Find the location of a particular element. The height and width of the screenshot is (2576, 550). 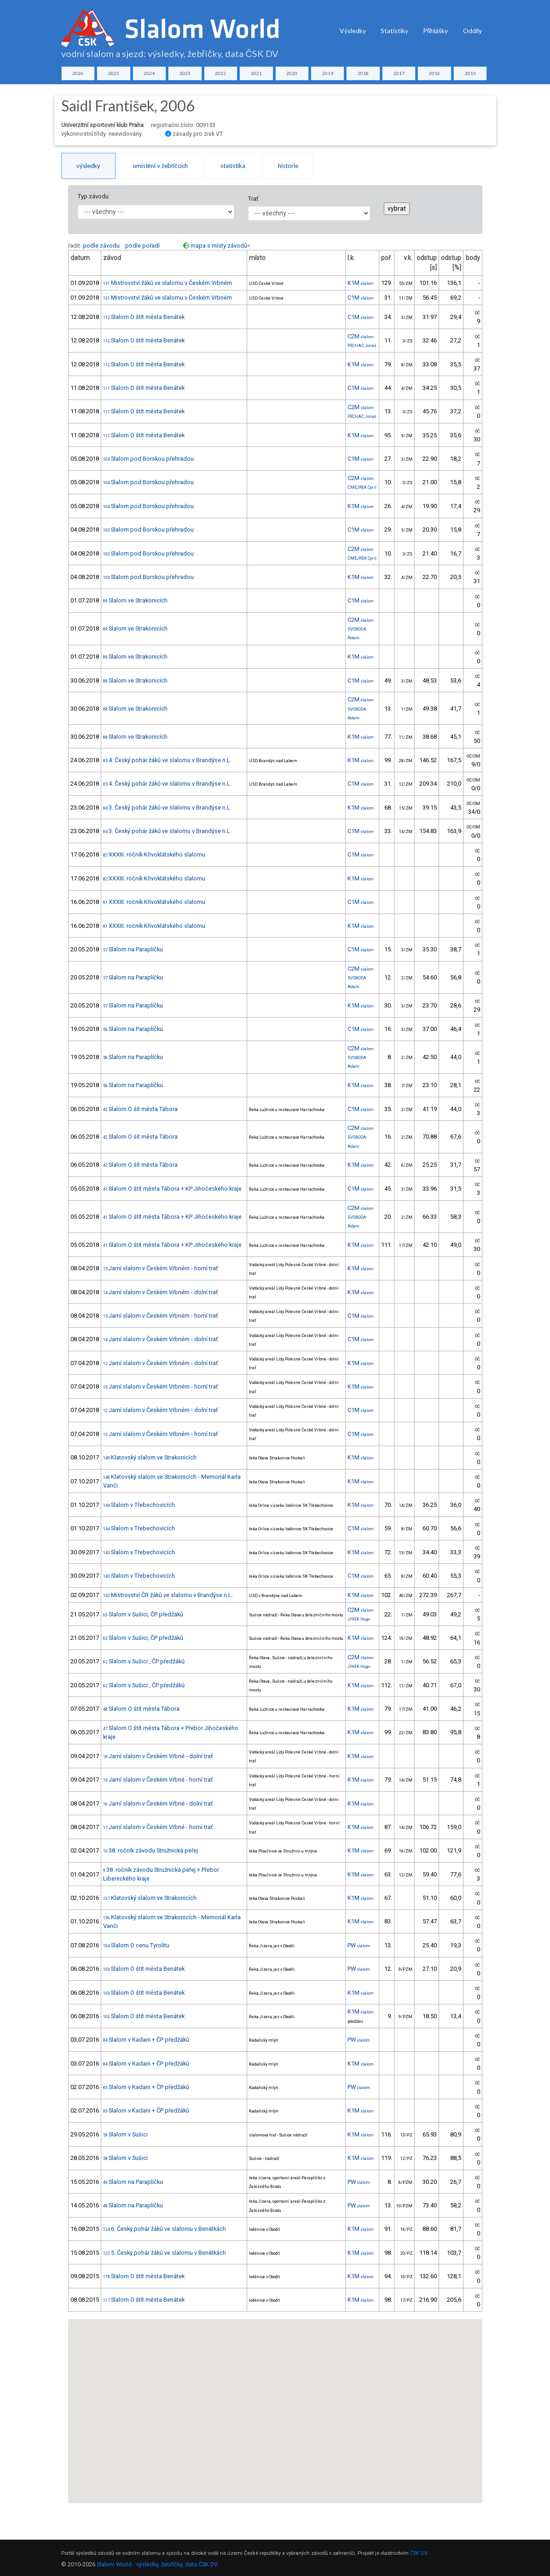

historie [tab] is located at coordinates (288, 165).